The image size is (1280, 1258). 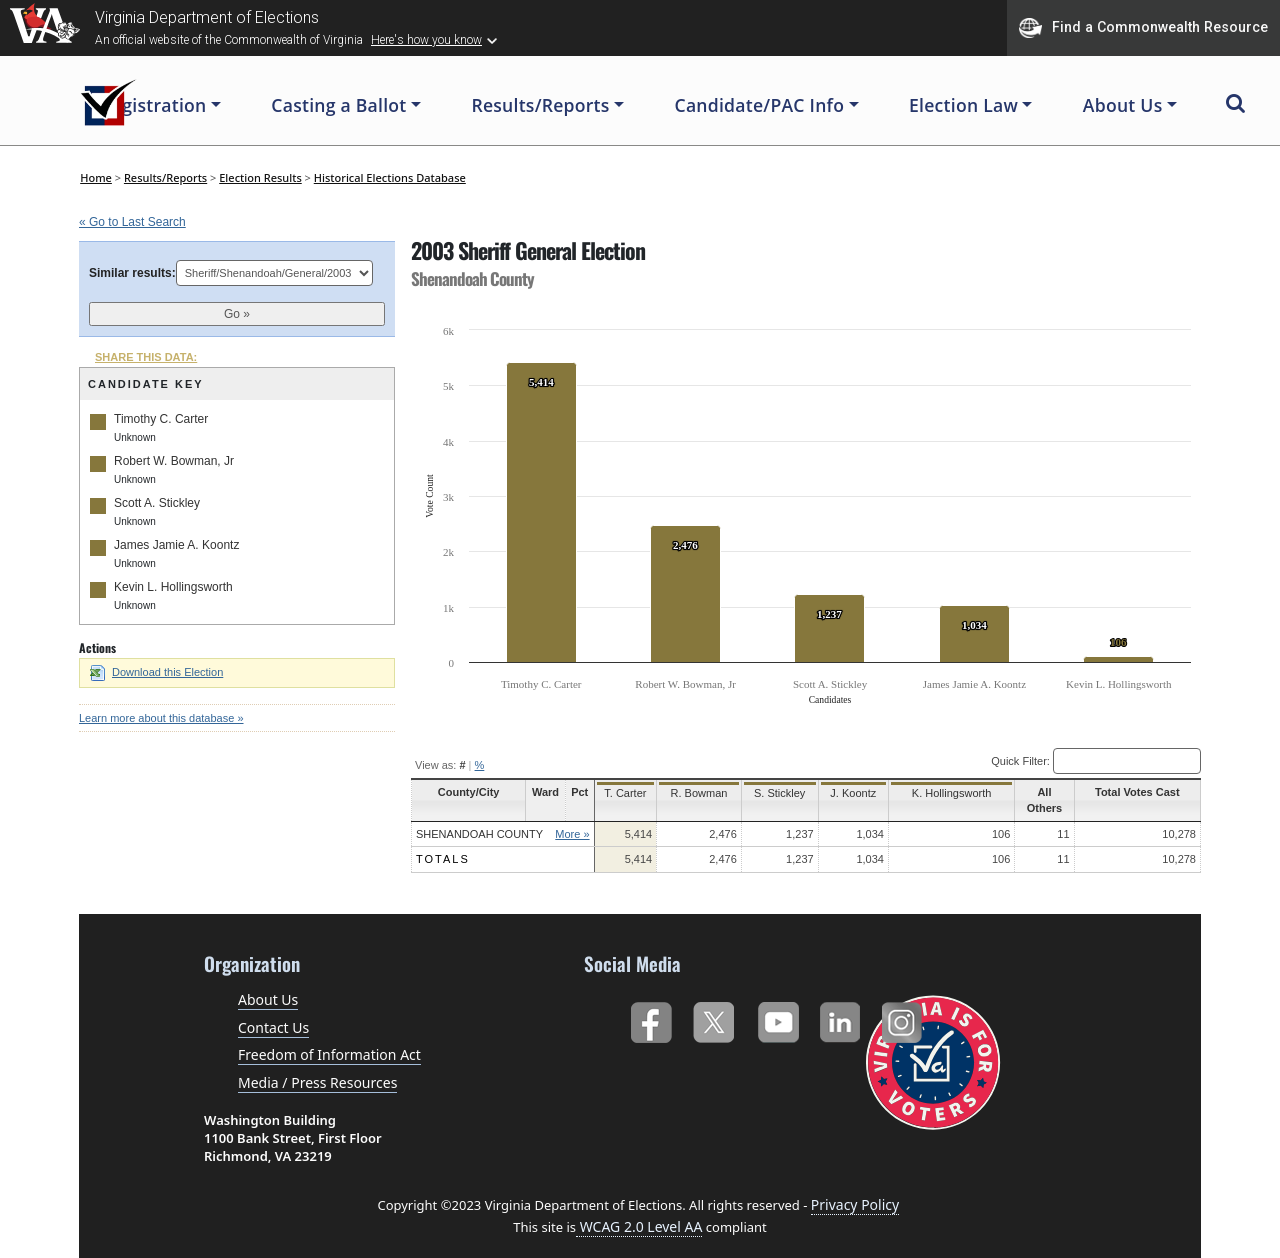 What do you see at coordinates (390, 177) in the screenshot?
I see `Historical Elections Database` at bounding box center [390, 177].